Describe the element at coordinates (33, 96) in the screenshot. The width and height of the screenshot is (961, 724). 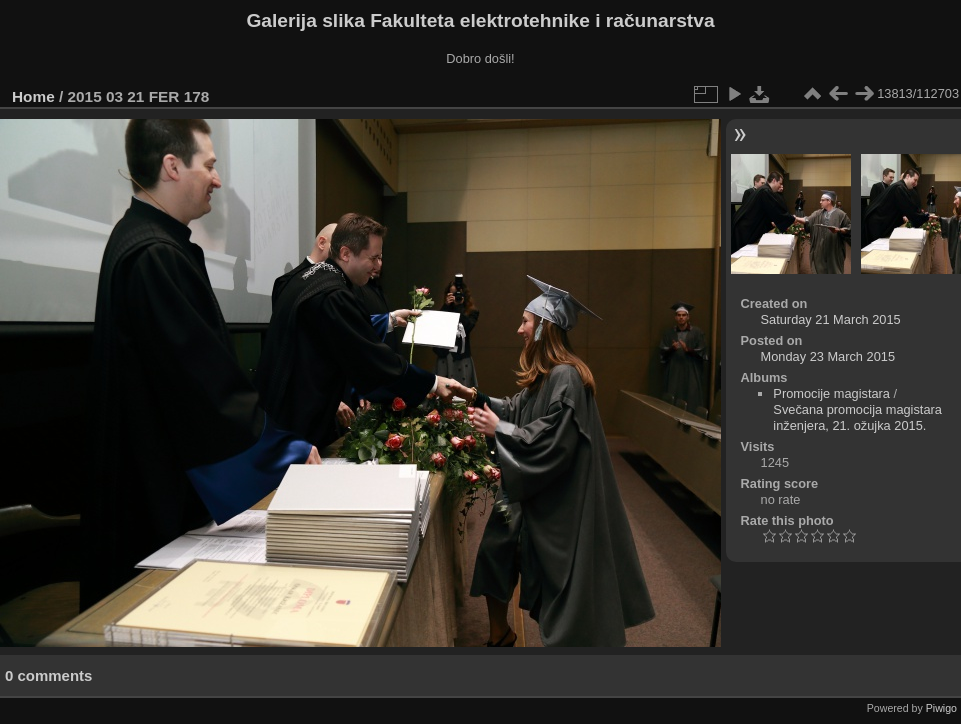
I see `Home` at that location.